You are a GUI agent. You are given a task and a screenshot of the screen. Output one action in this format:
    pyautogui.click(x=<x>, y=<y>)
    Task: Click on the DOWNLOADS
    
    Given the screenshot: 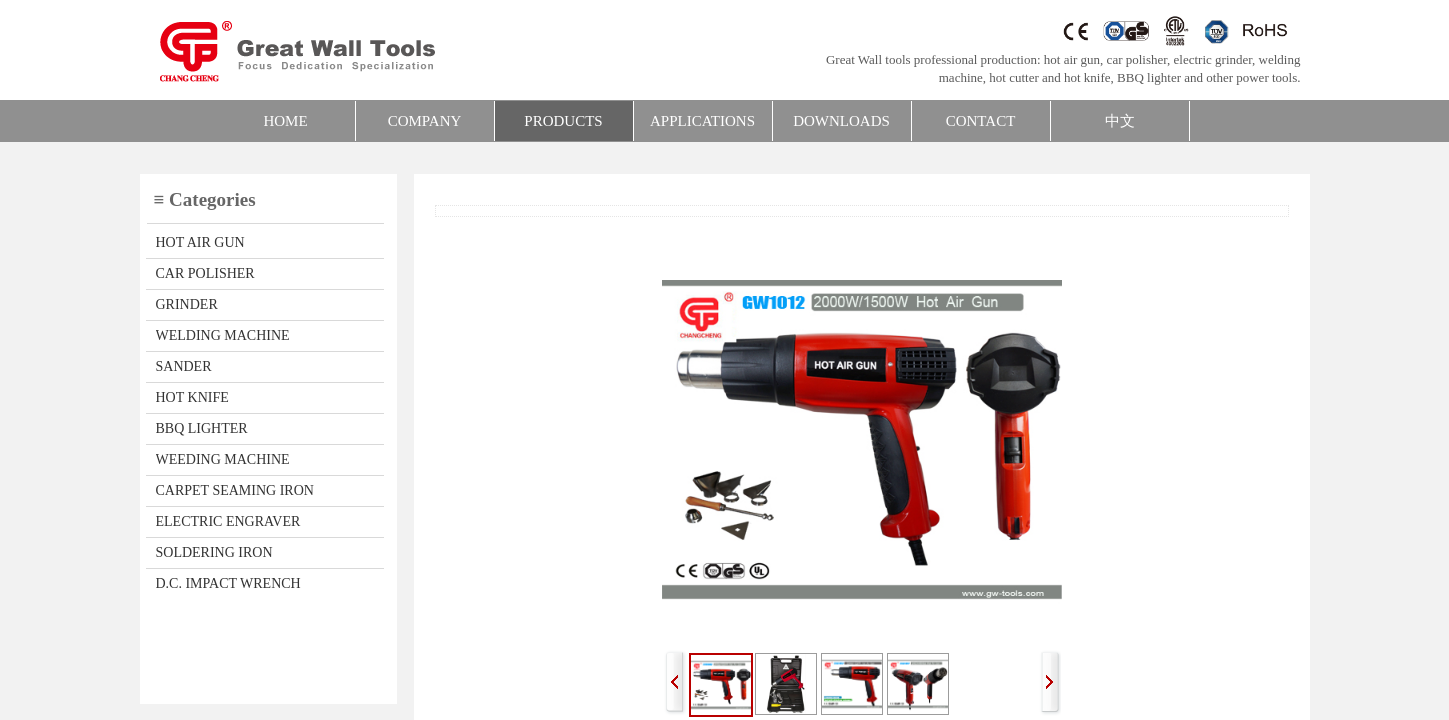 What is the action you would take?
    pyautogui.click(x=841, y=121)
    